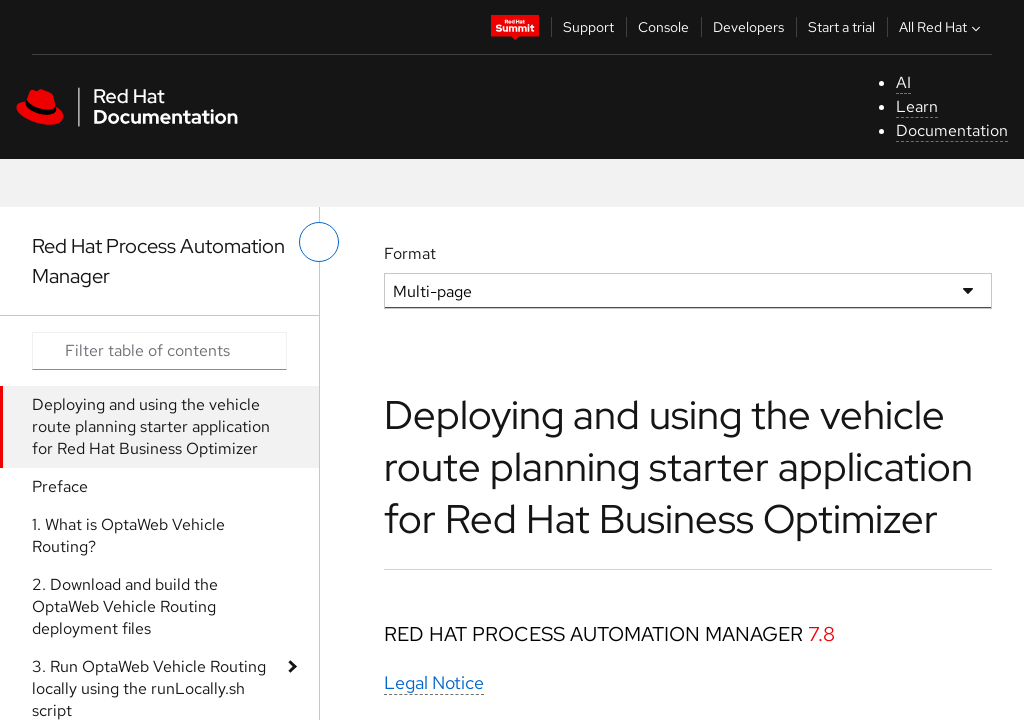 The height and width of the screenshot is (720, 1024). Describe the element at coordinates (151, 426) in the screenshot. I see `Deploying and using the vehicle route planning starter application for Red Hat Business Optimizer` at that location.